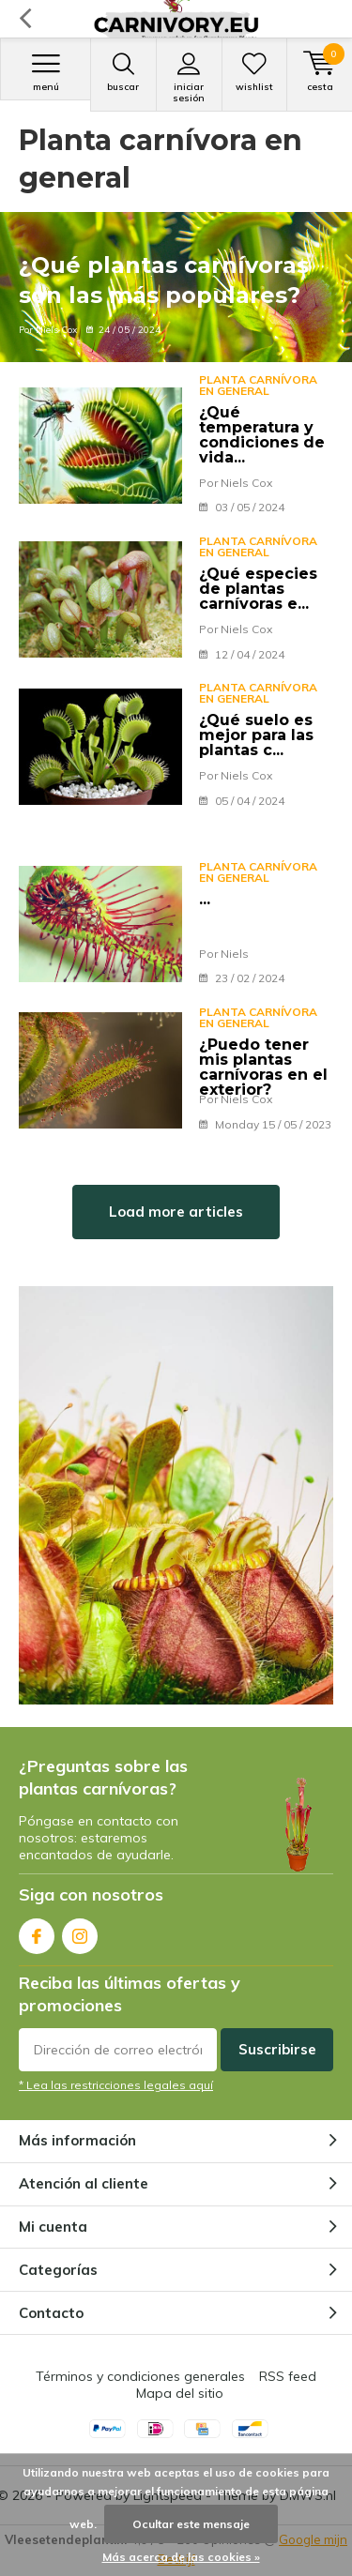  I want to click on Volver atrás, so click(25, 19).